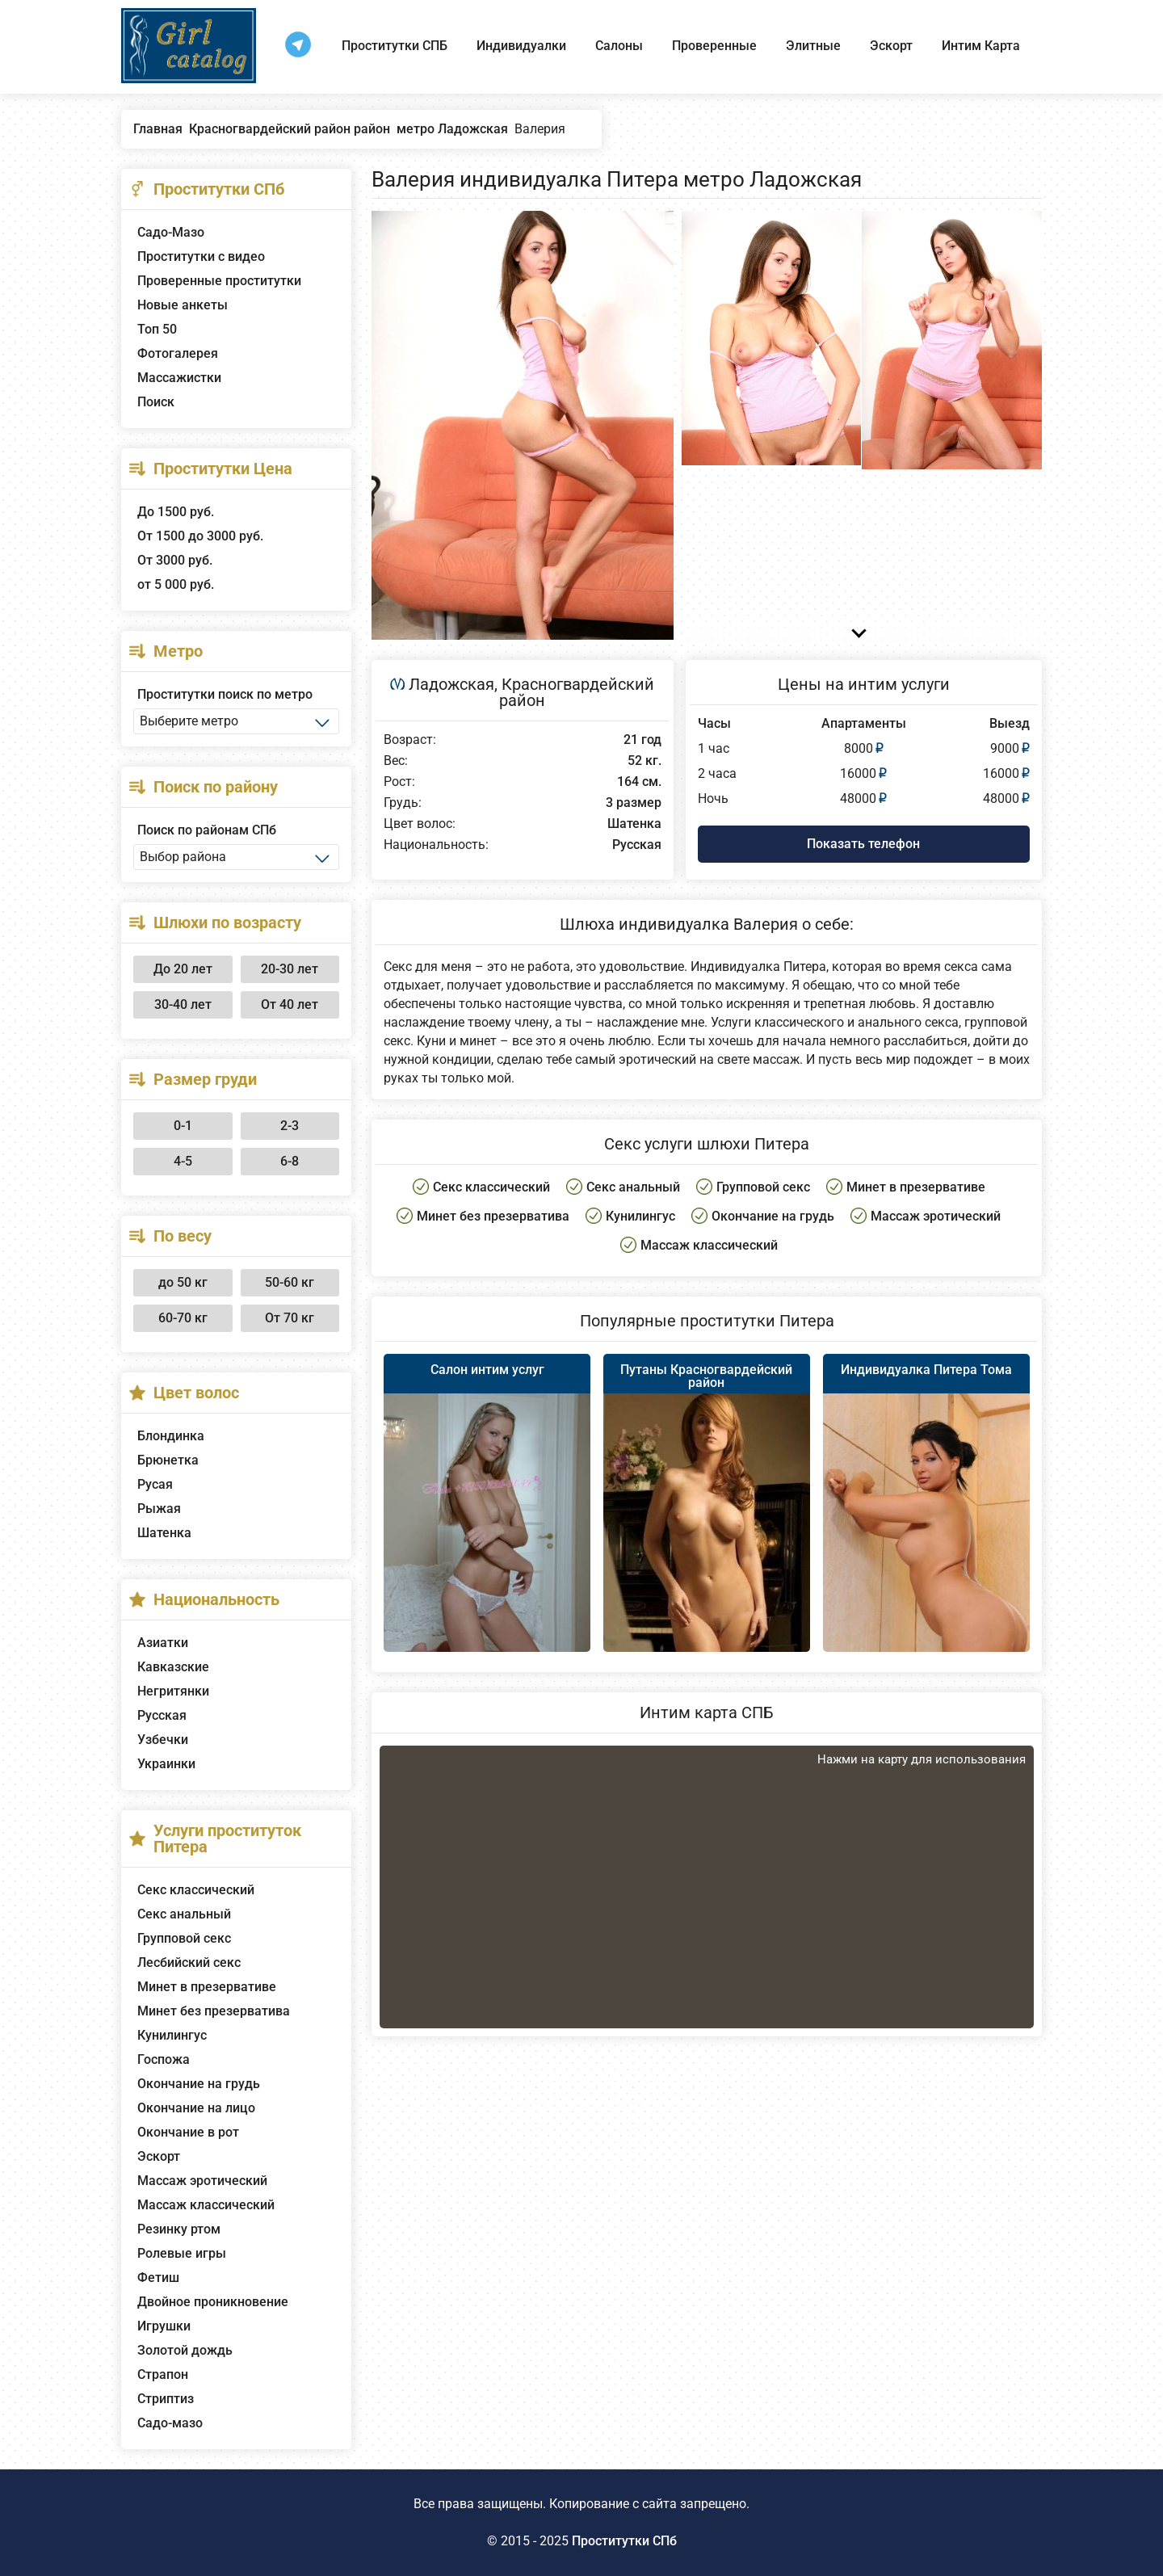 This screenshot has height=2576, width=1163. What do you see at coordinates (213, 2011) in the screenshot?
I see `Минет без презерватива` at bounding box center [213, 2011].